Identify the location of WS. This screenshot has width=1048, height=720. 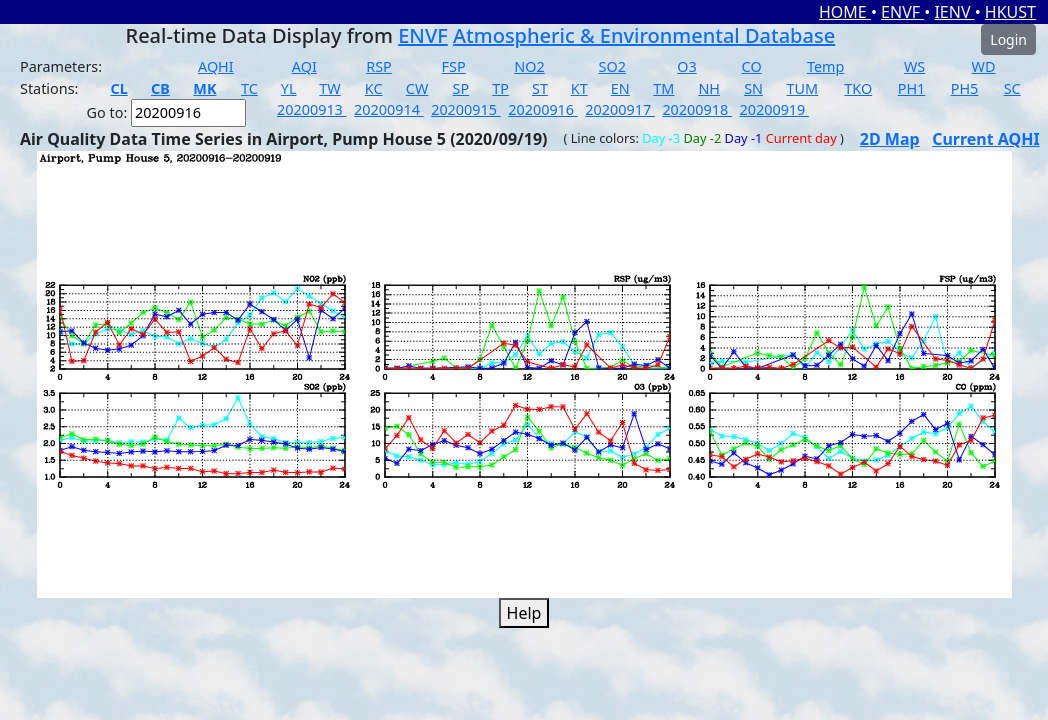
(914, 66).